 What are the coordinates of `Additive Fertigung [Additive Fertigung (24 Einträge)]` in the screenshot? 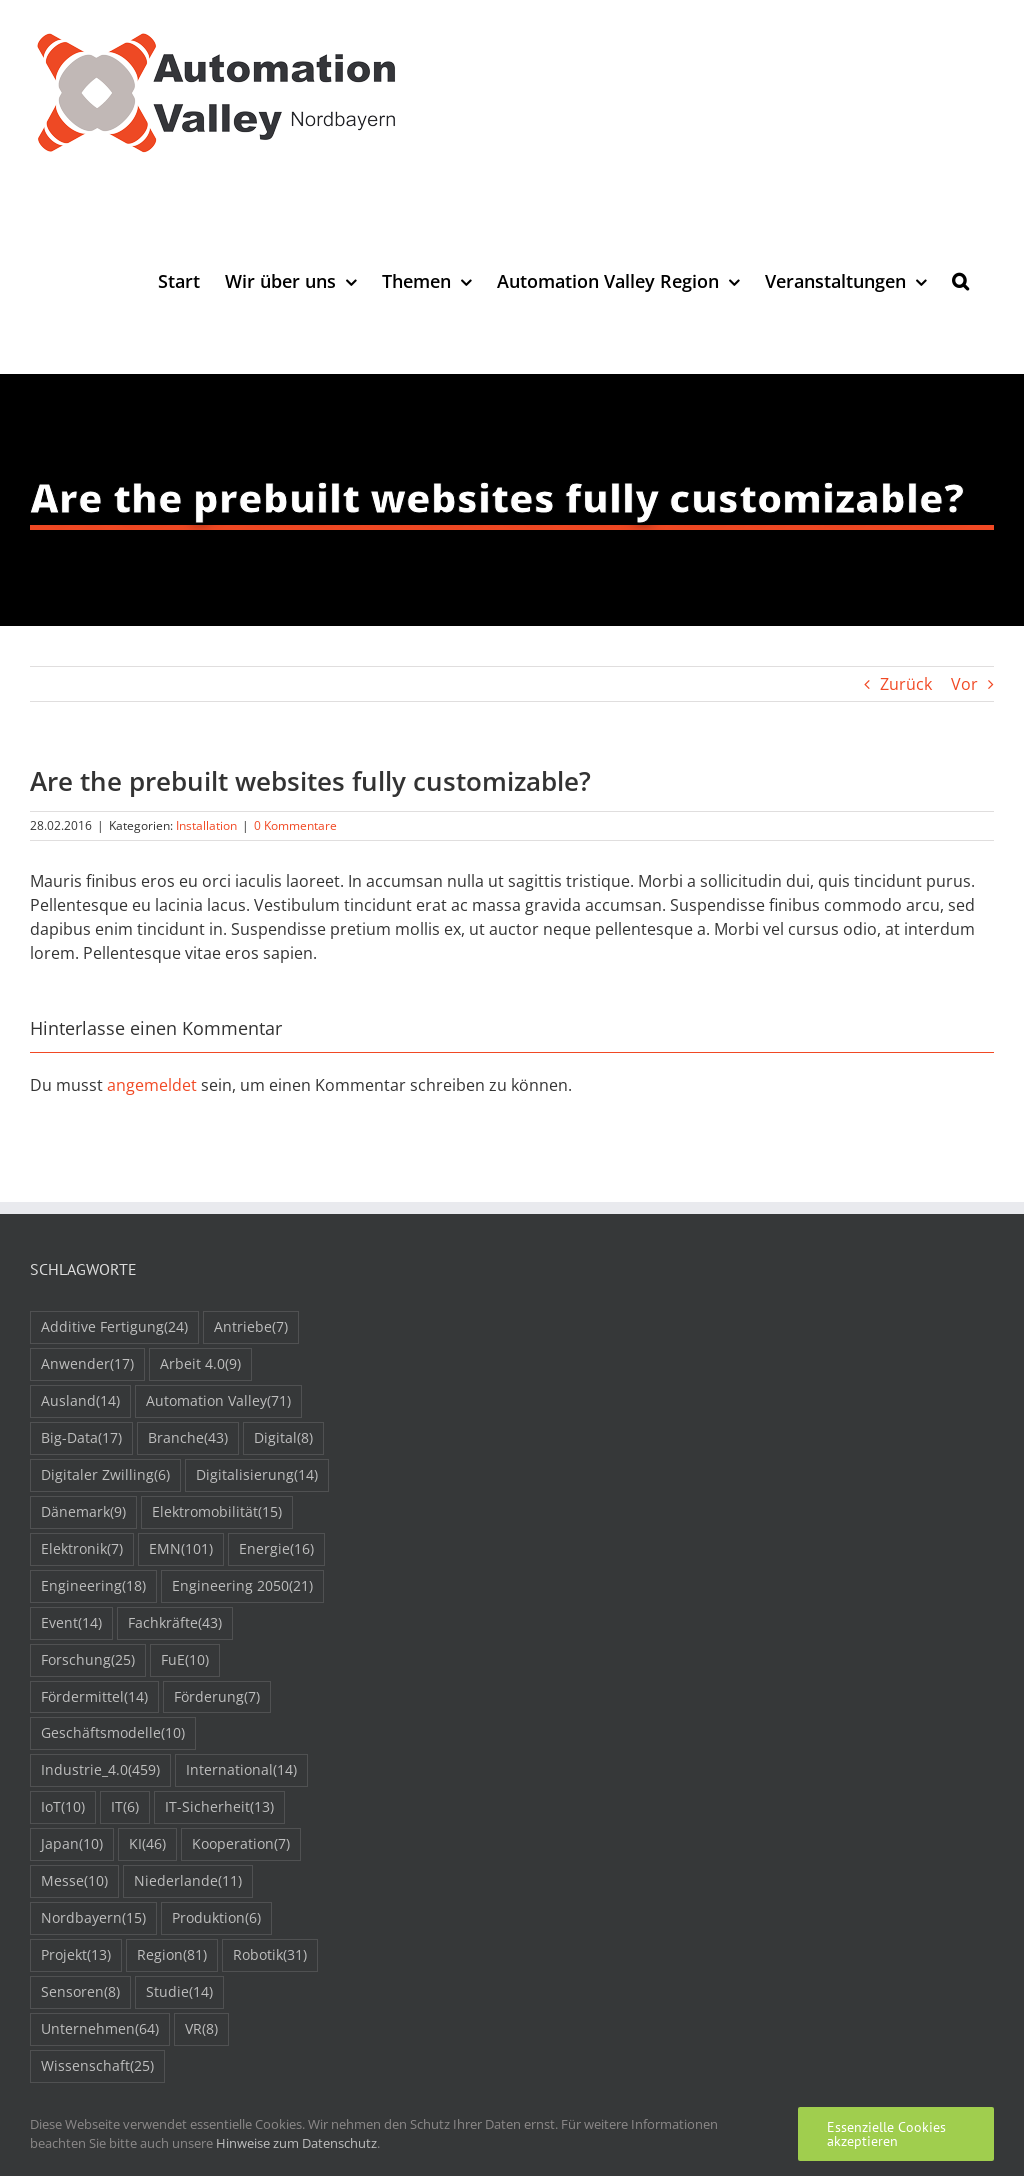 It's located at (114, 1327).